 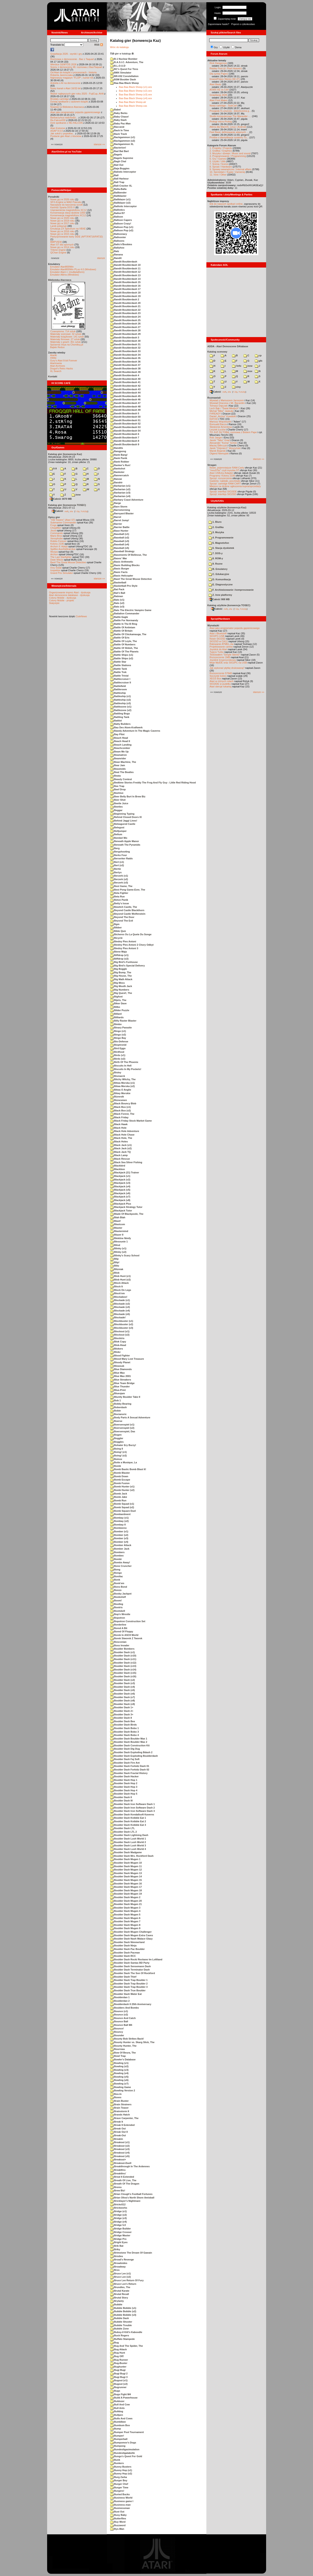 I want to click on Battlezone (v2), so click(x=120, y=710).